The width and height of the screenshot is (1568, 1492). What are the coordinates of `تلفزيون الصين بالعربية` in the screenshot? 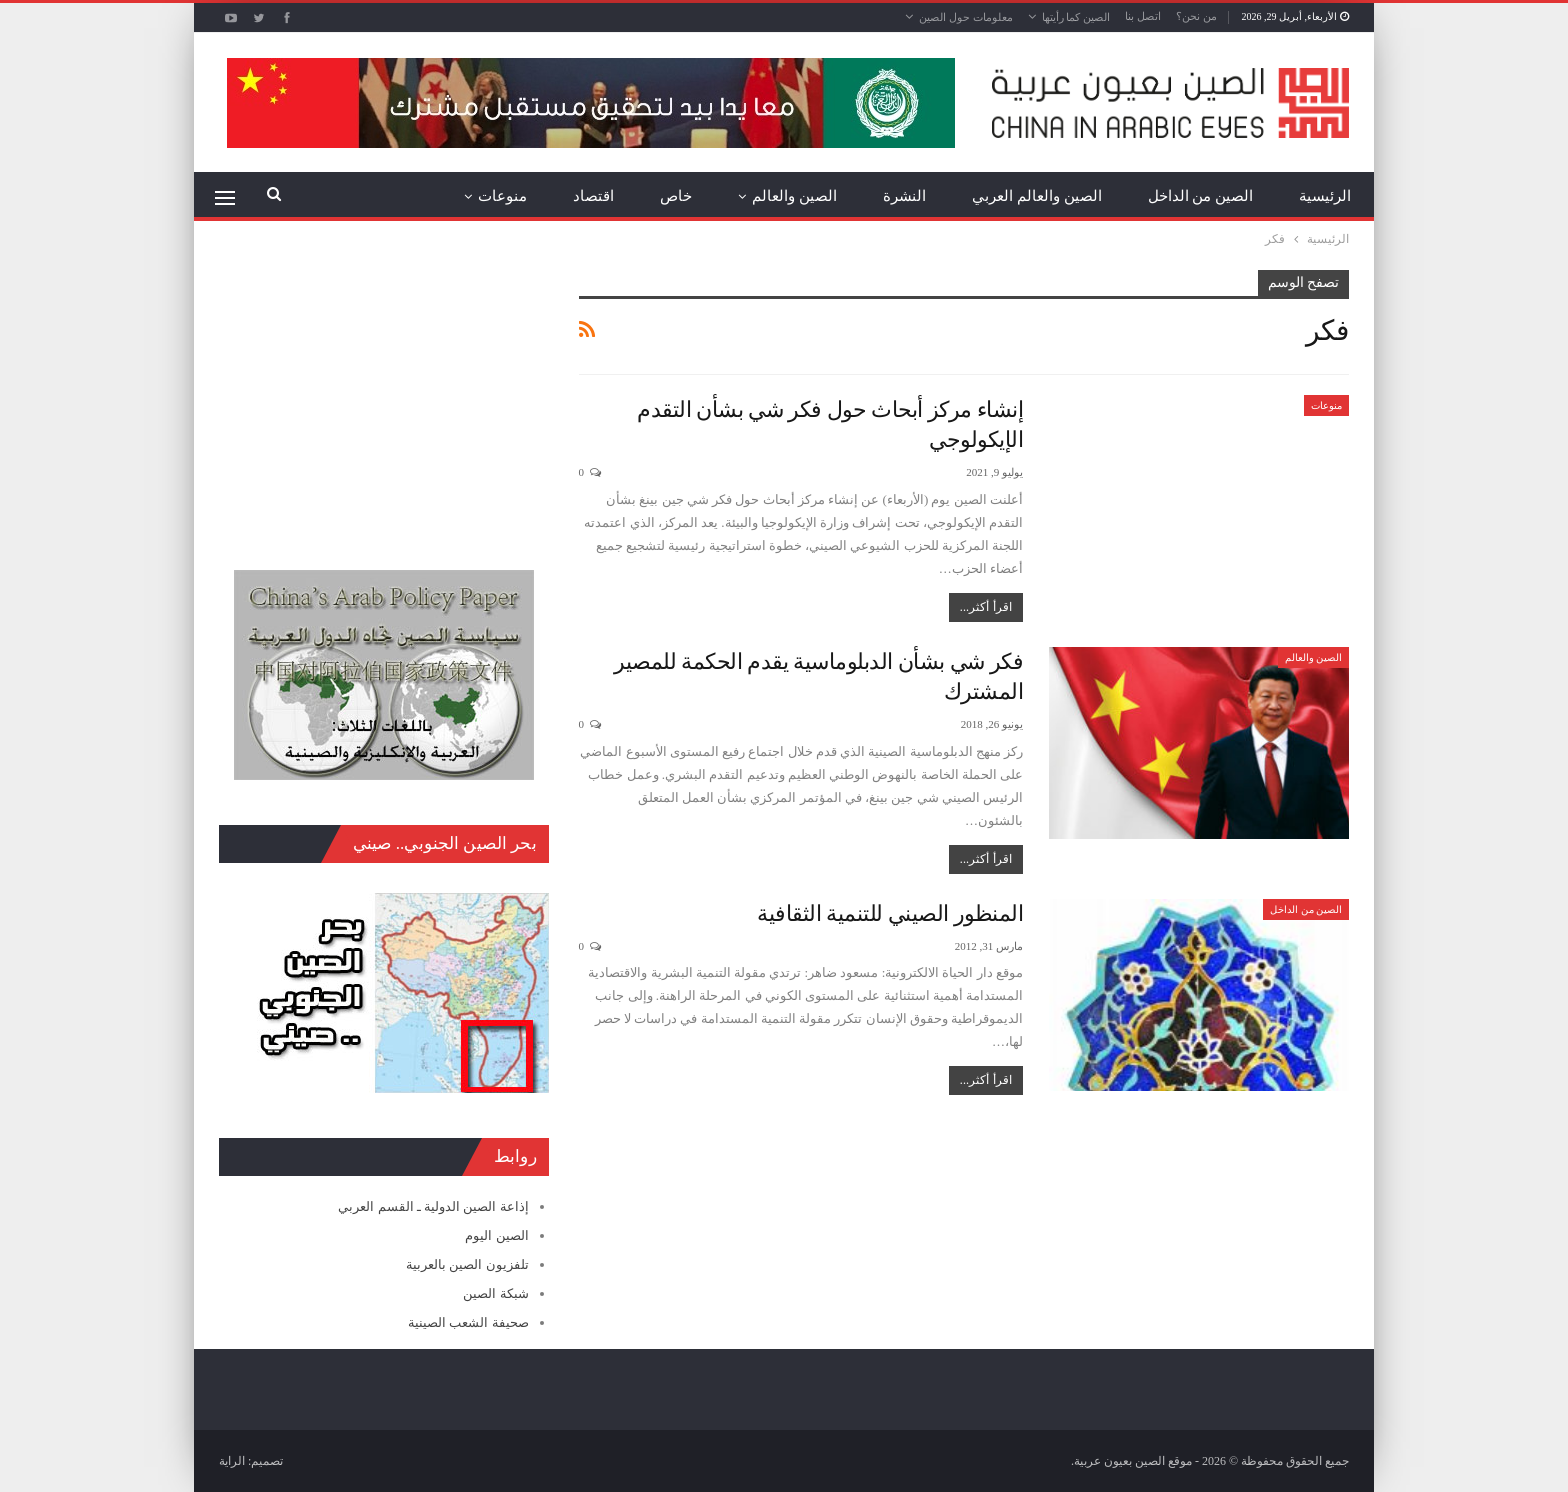 It's located at (467, 1264).